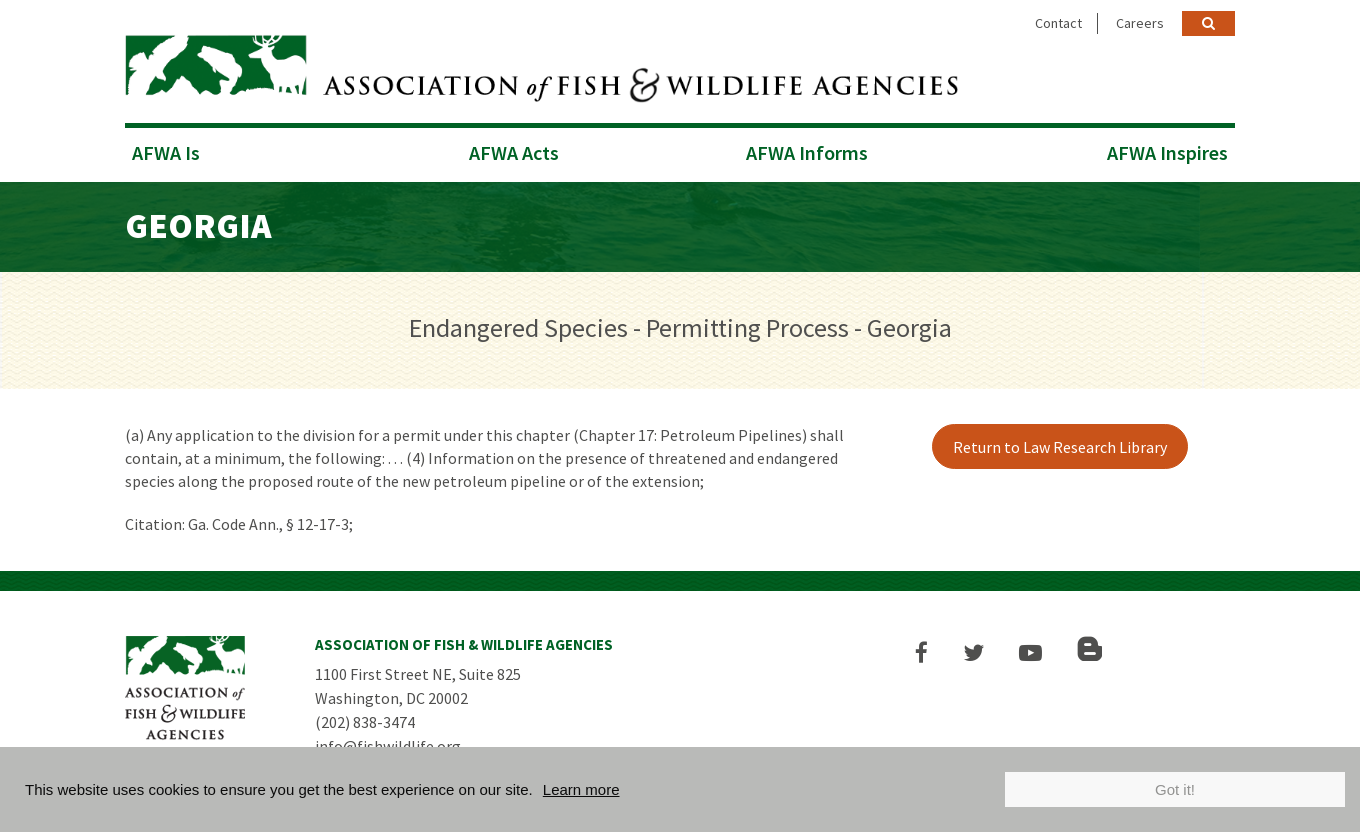  I want to click on Return to Law Research Library, so click(1060, 447).